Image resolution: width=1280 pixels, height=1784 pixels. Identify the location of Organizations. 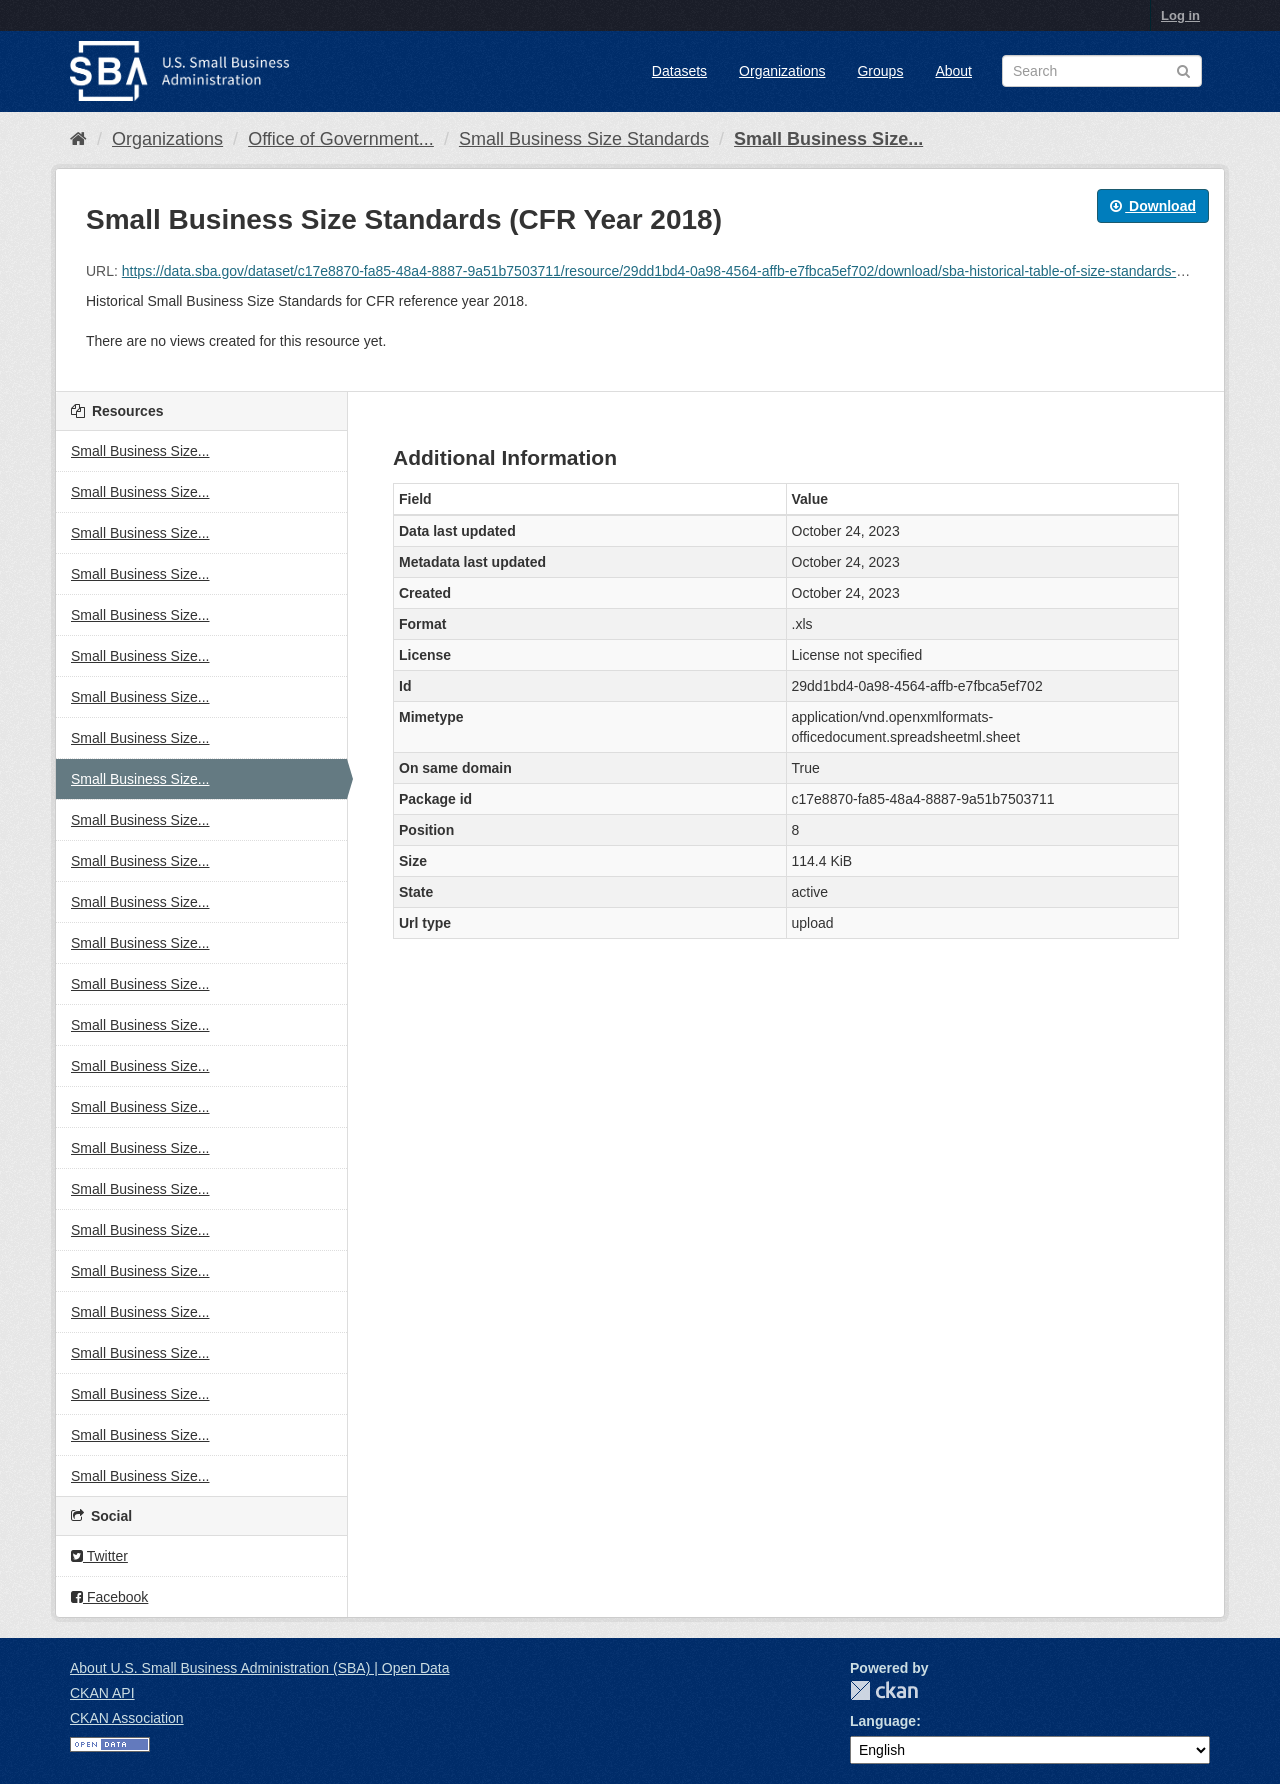
(782, 71).